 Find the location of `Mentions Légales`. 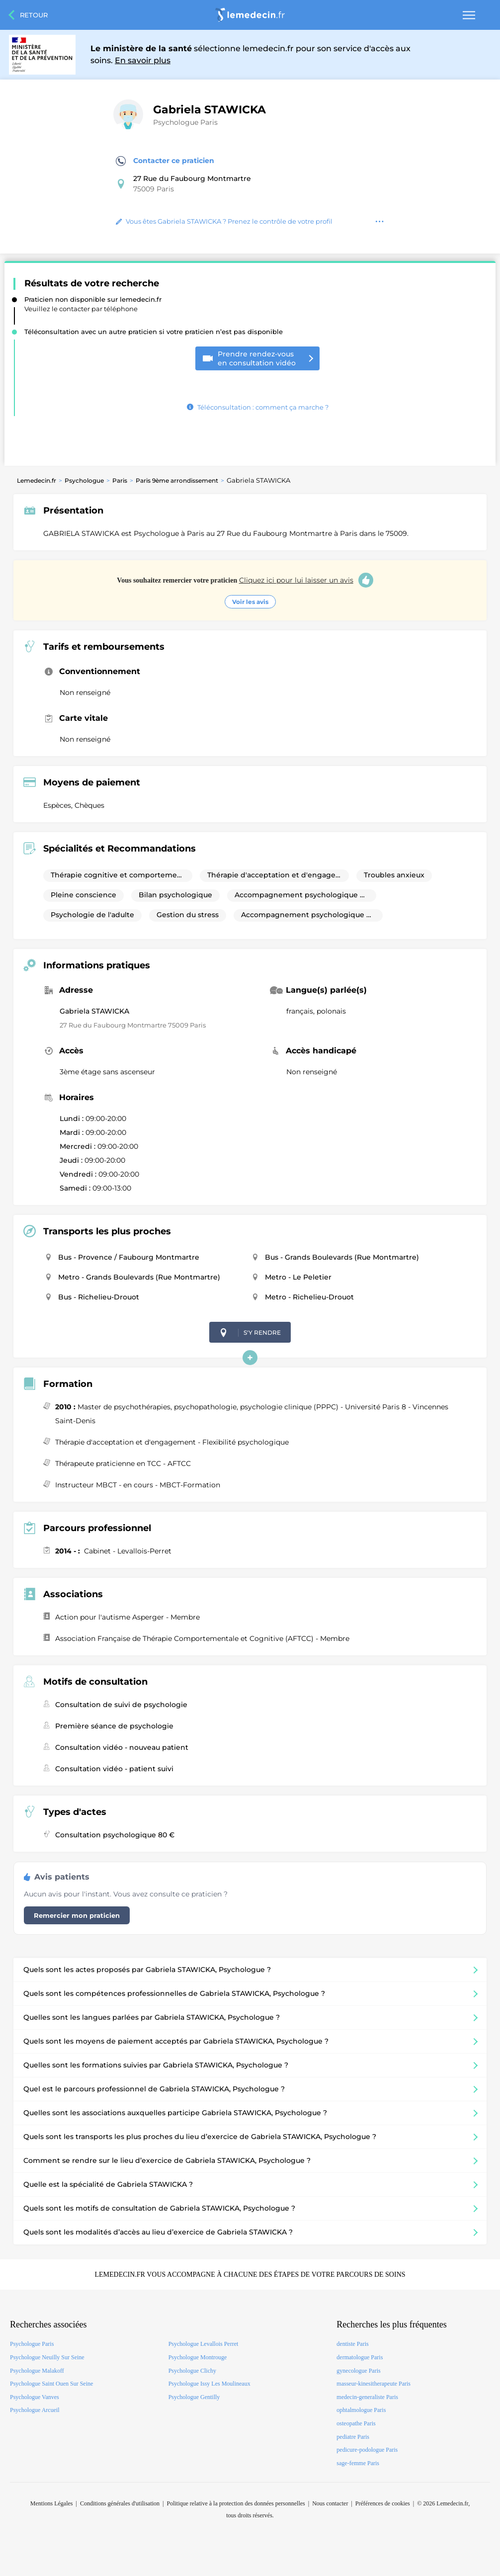

Mentions Légales is located at coordinates (51, 2503).